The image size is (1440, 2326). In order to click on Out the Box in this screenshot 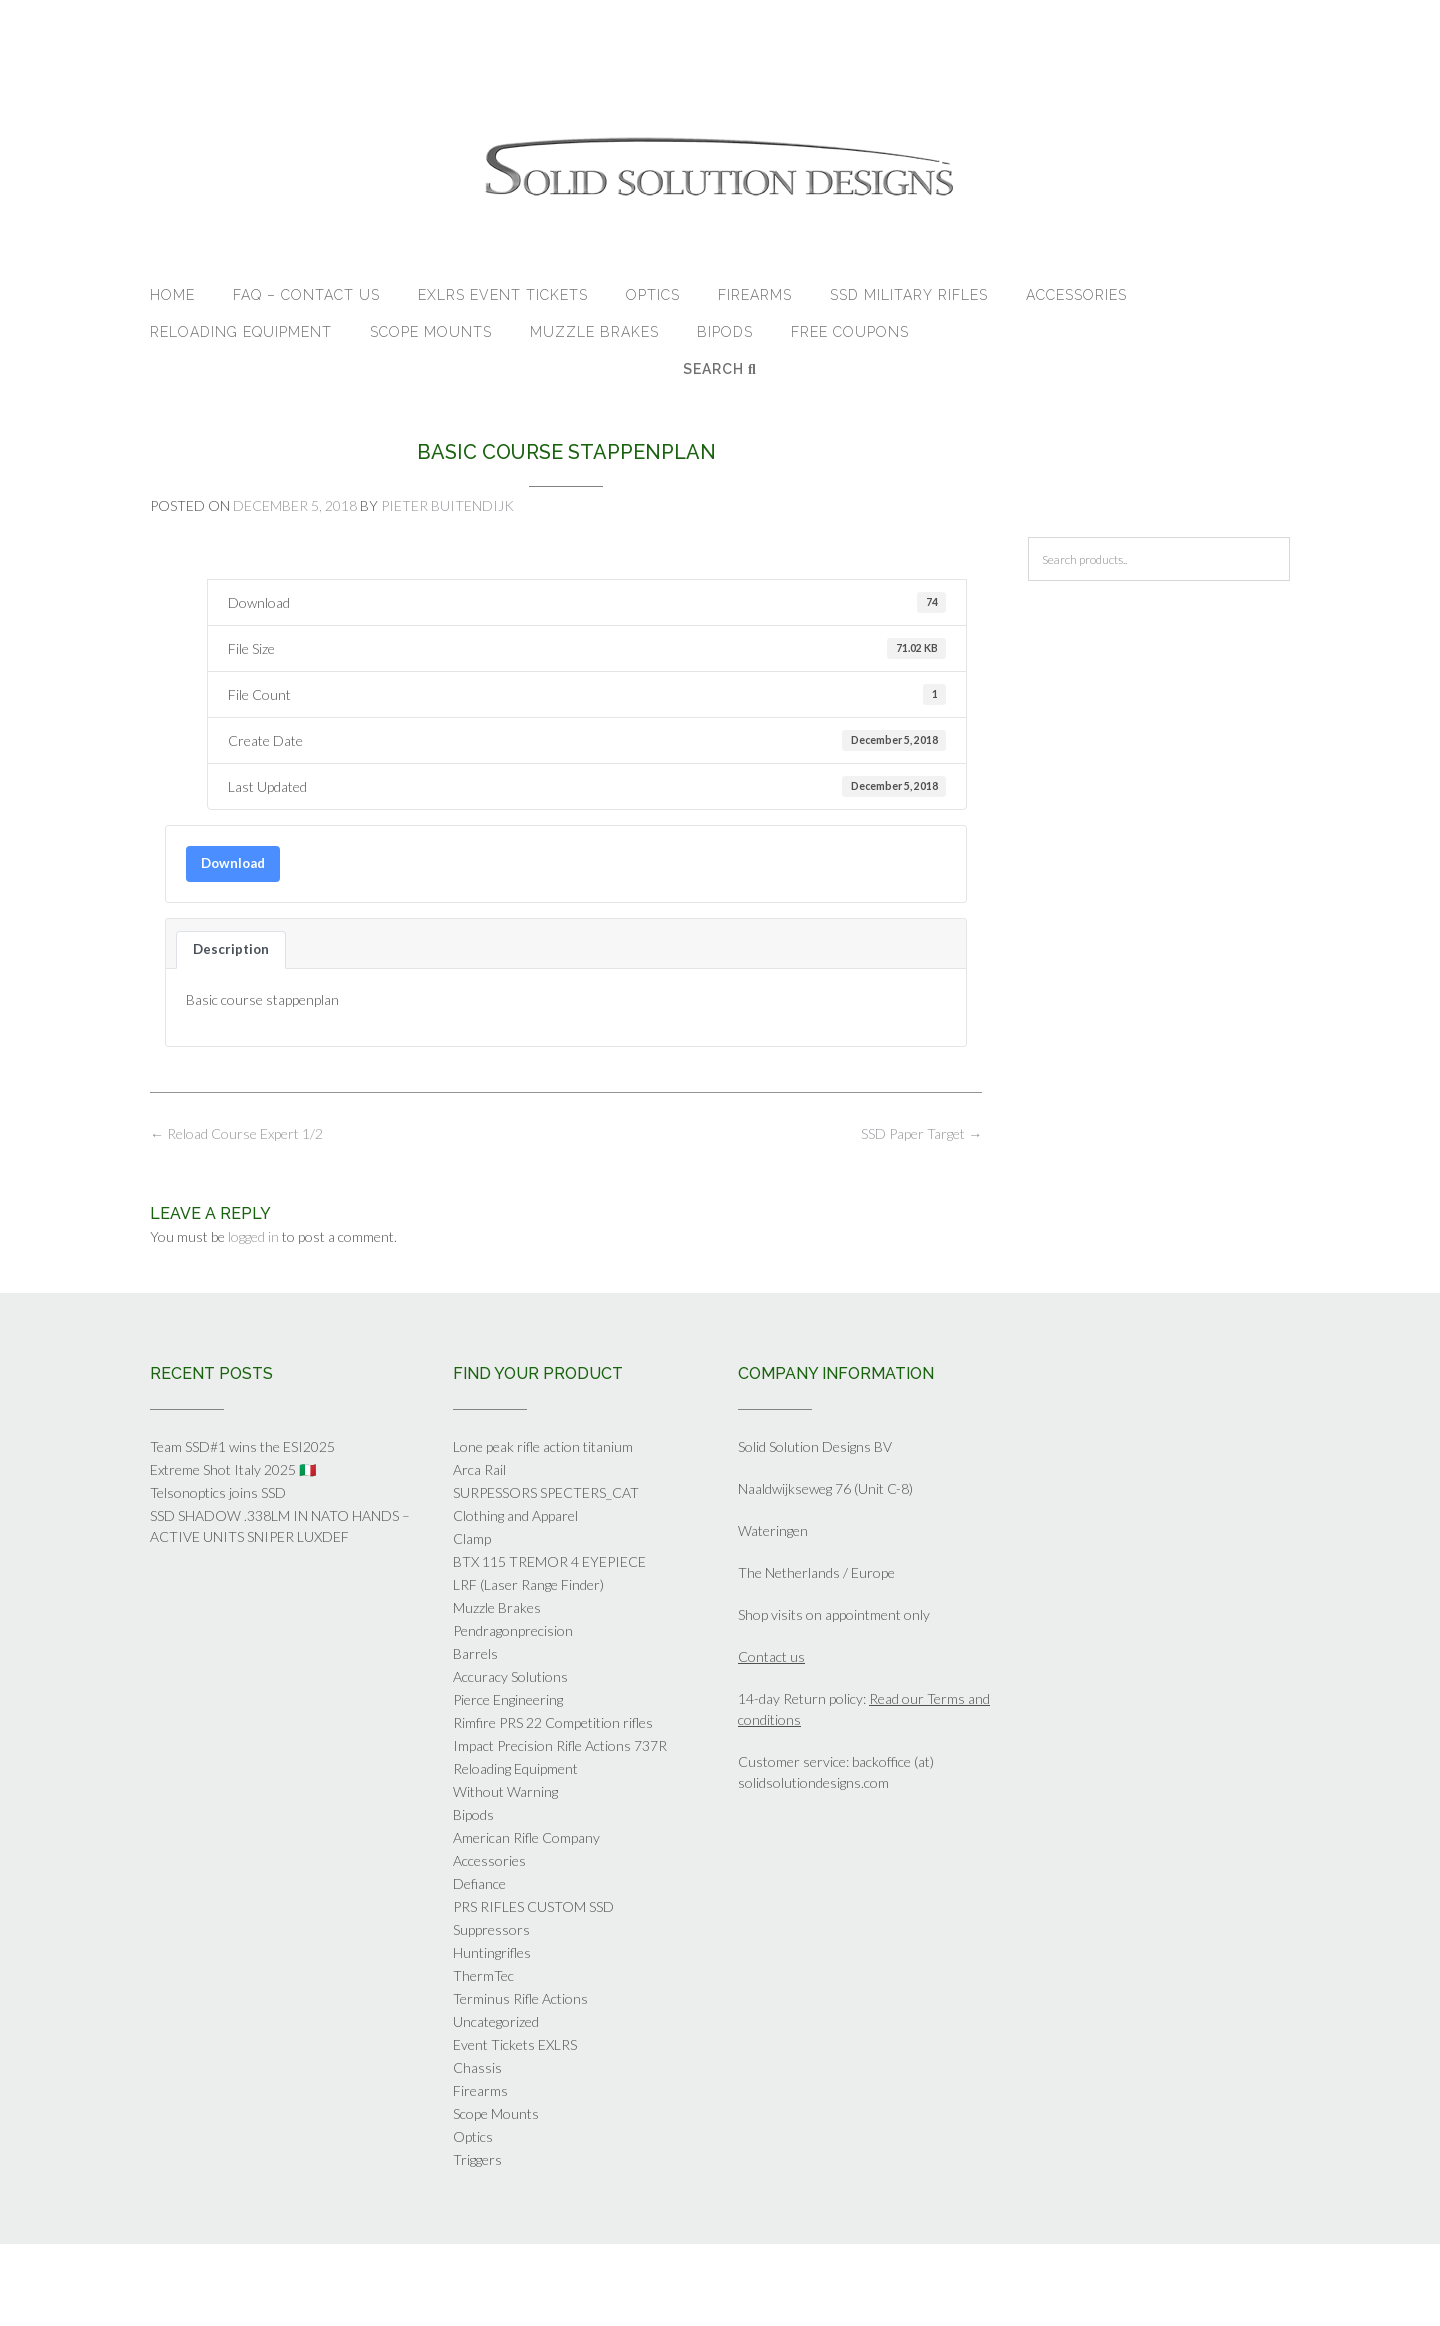, I will do `click(747, 2284)`.